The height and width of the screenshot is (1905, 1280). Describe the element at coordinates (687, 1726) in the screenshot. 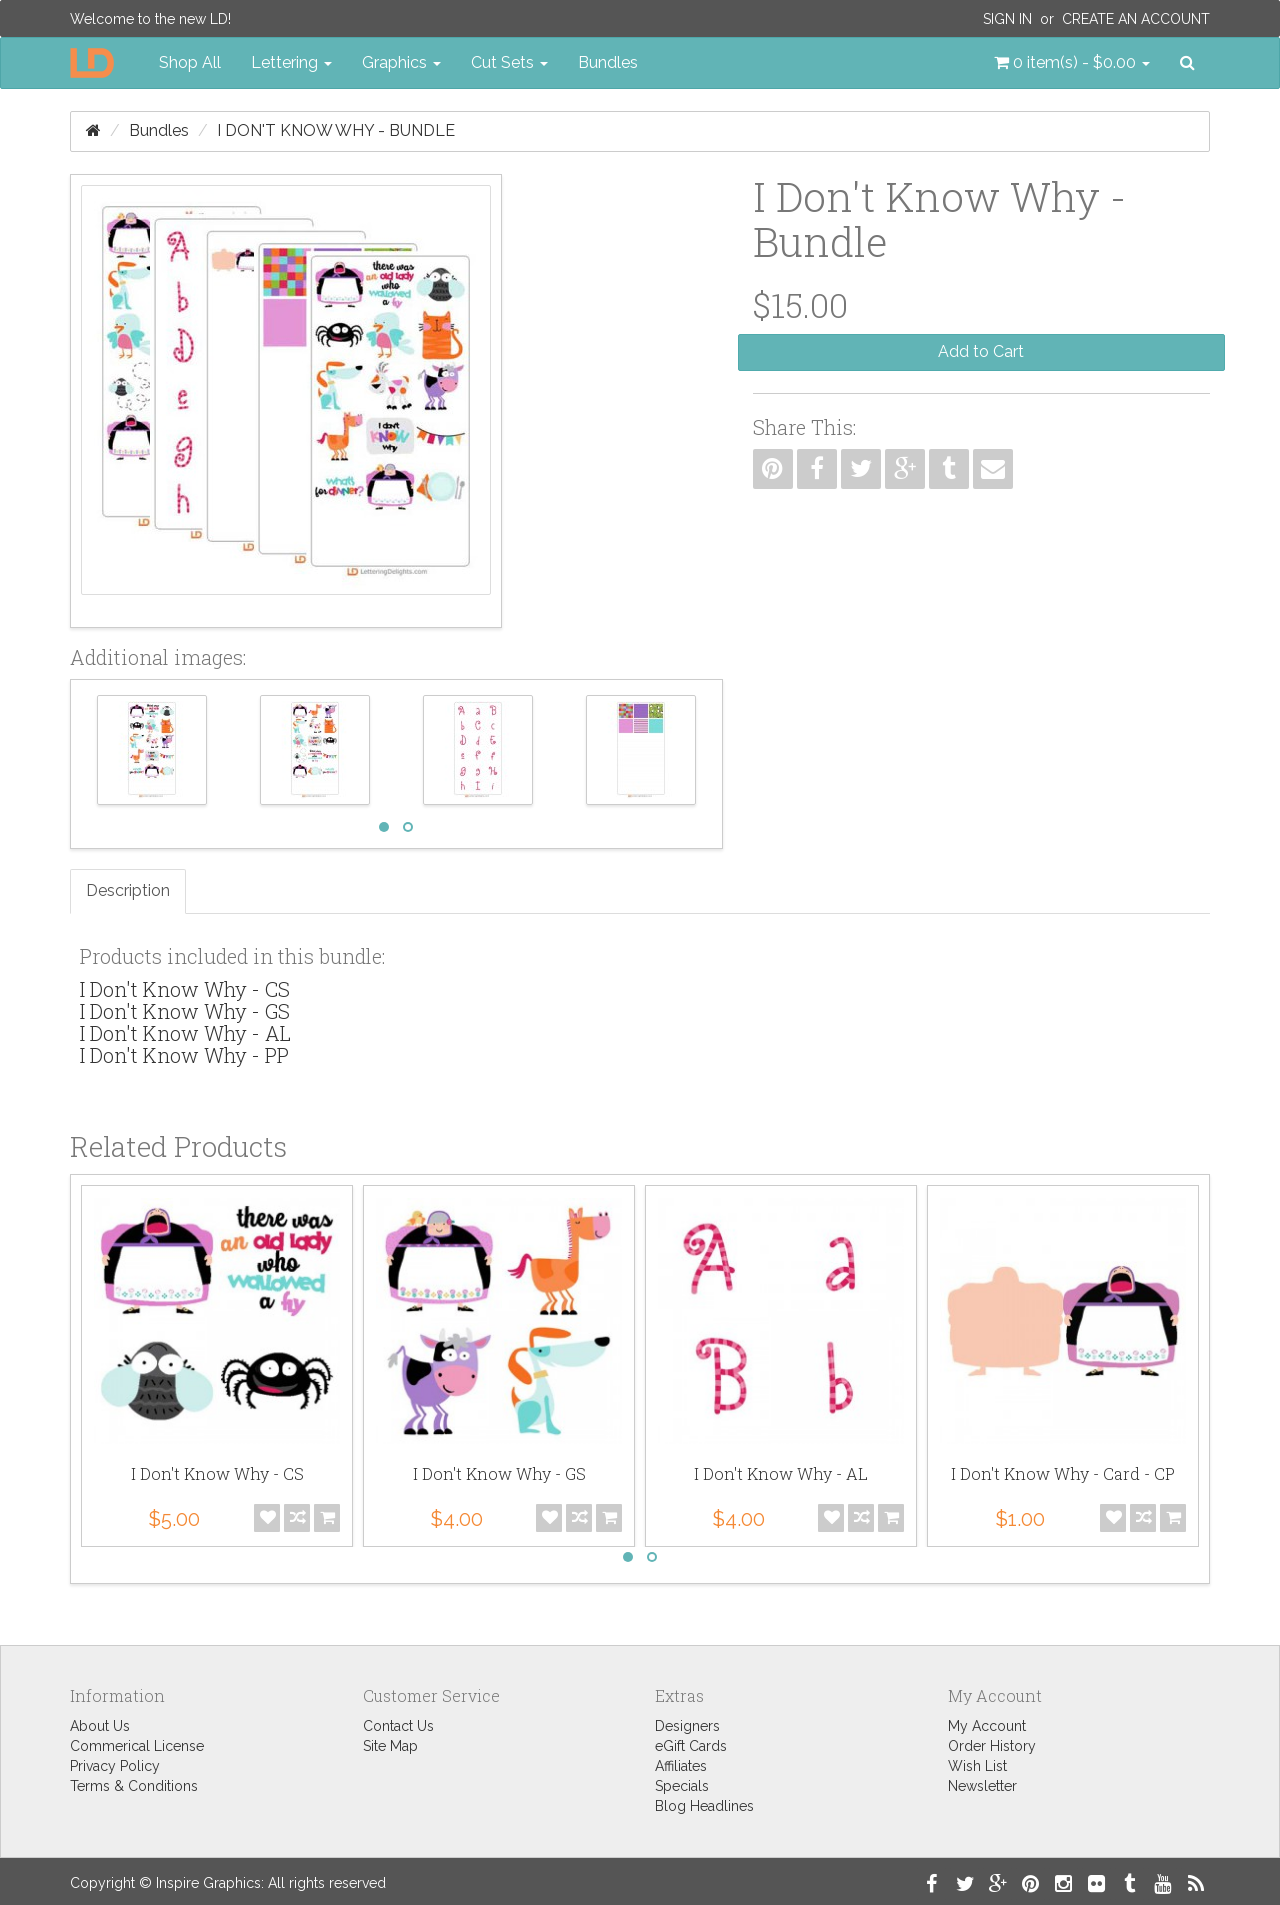

I see `Designers` at that location.